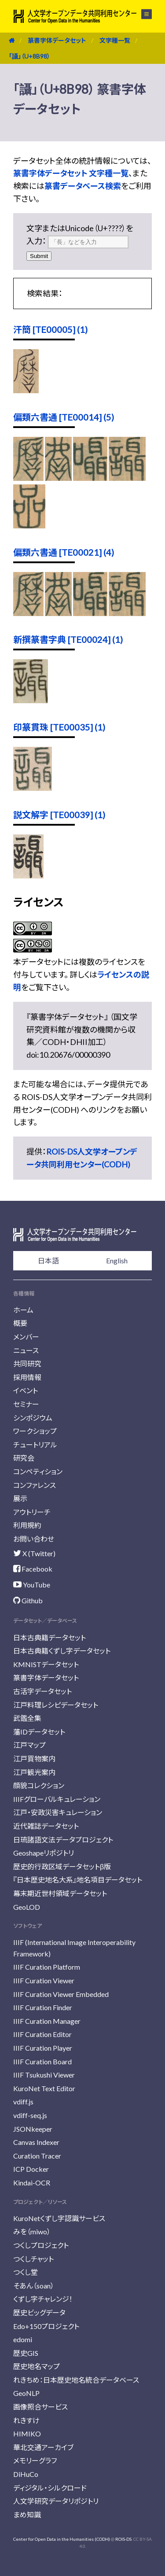  I want to click on IIIF Curation Editor, so click(42, 2034).